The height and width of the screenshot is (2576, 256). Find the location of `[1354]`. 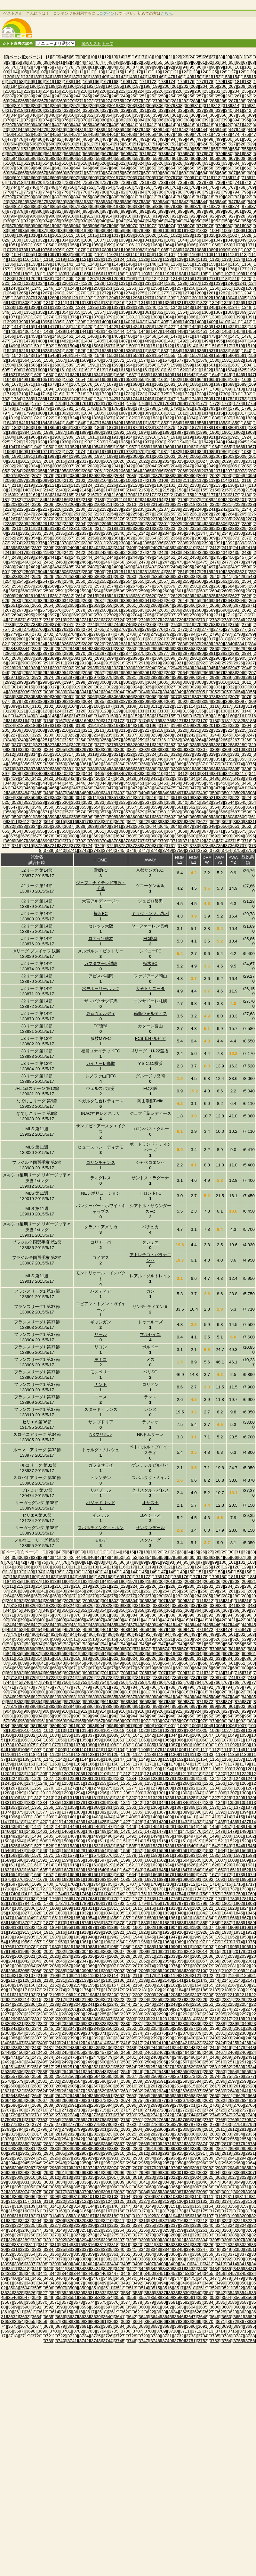

[1354] is located at coordinates (64, 312).